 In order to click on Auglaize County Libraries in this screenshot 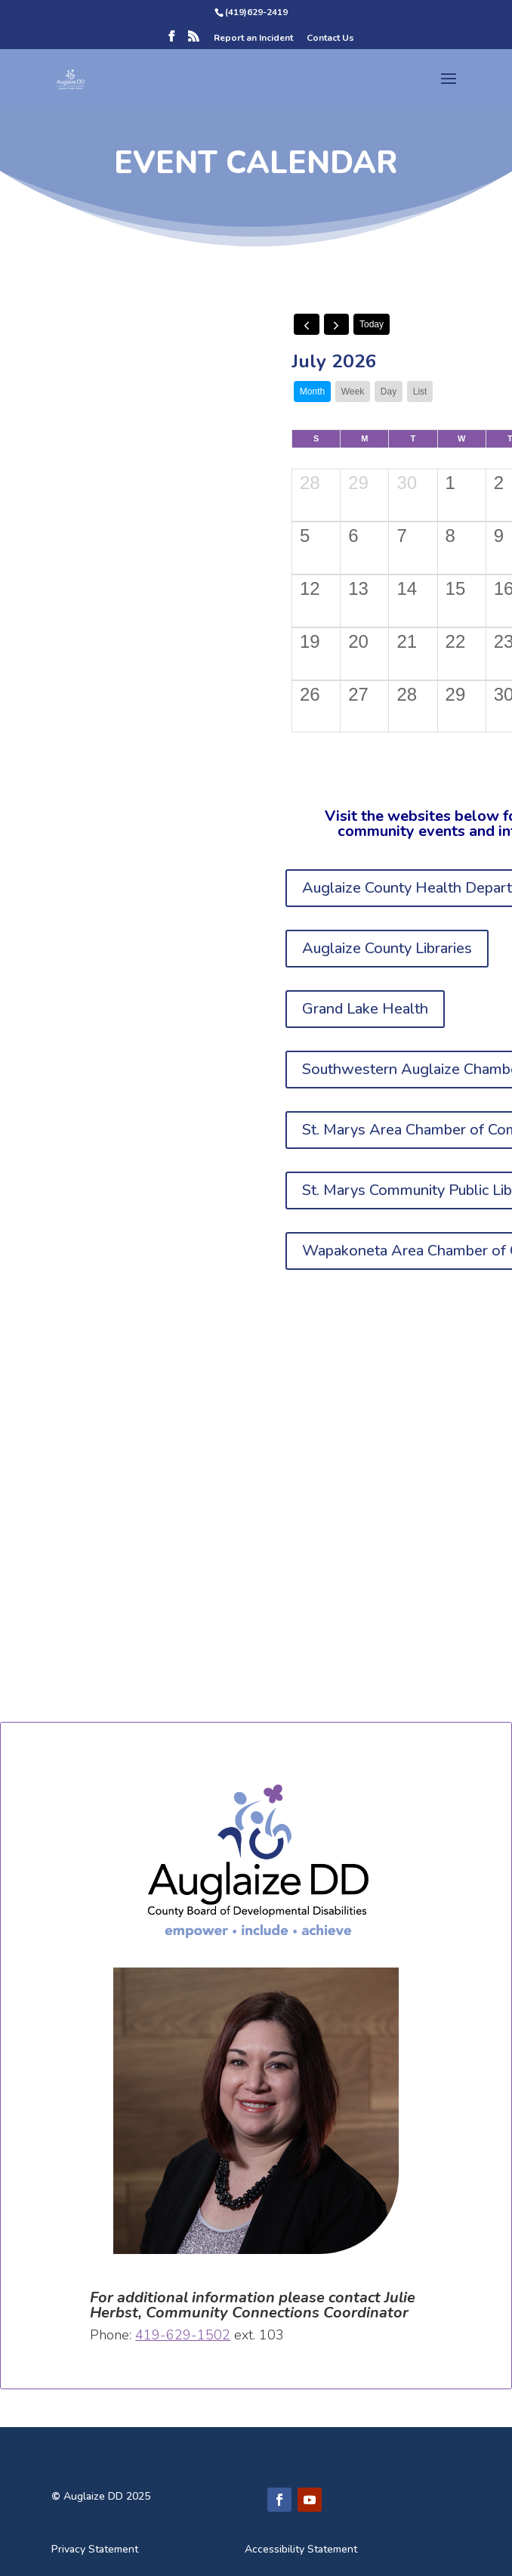, I will do `click(387, 948)`.